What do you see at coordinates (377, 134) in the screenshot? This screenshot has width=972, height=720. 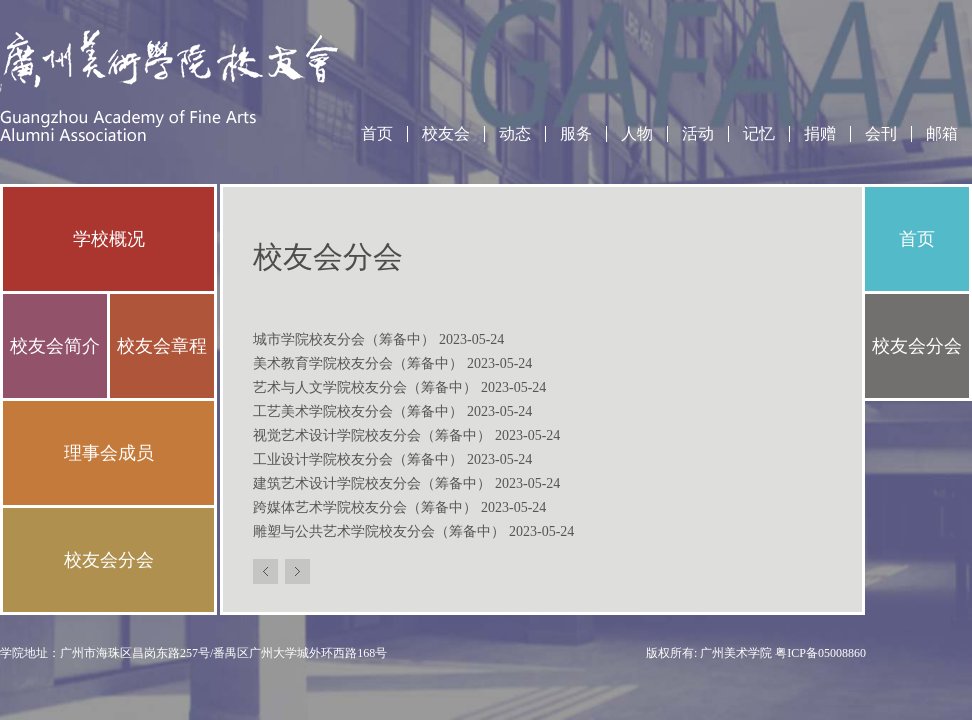 I see `首页` at bounding box center [377, 134].